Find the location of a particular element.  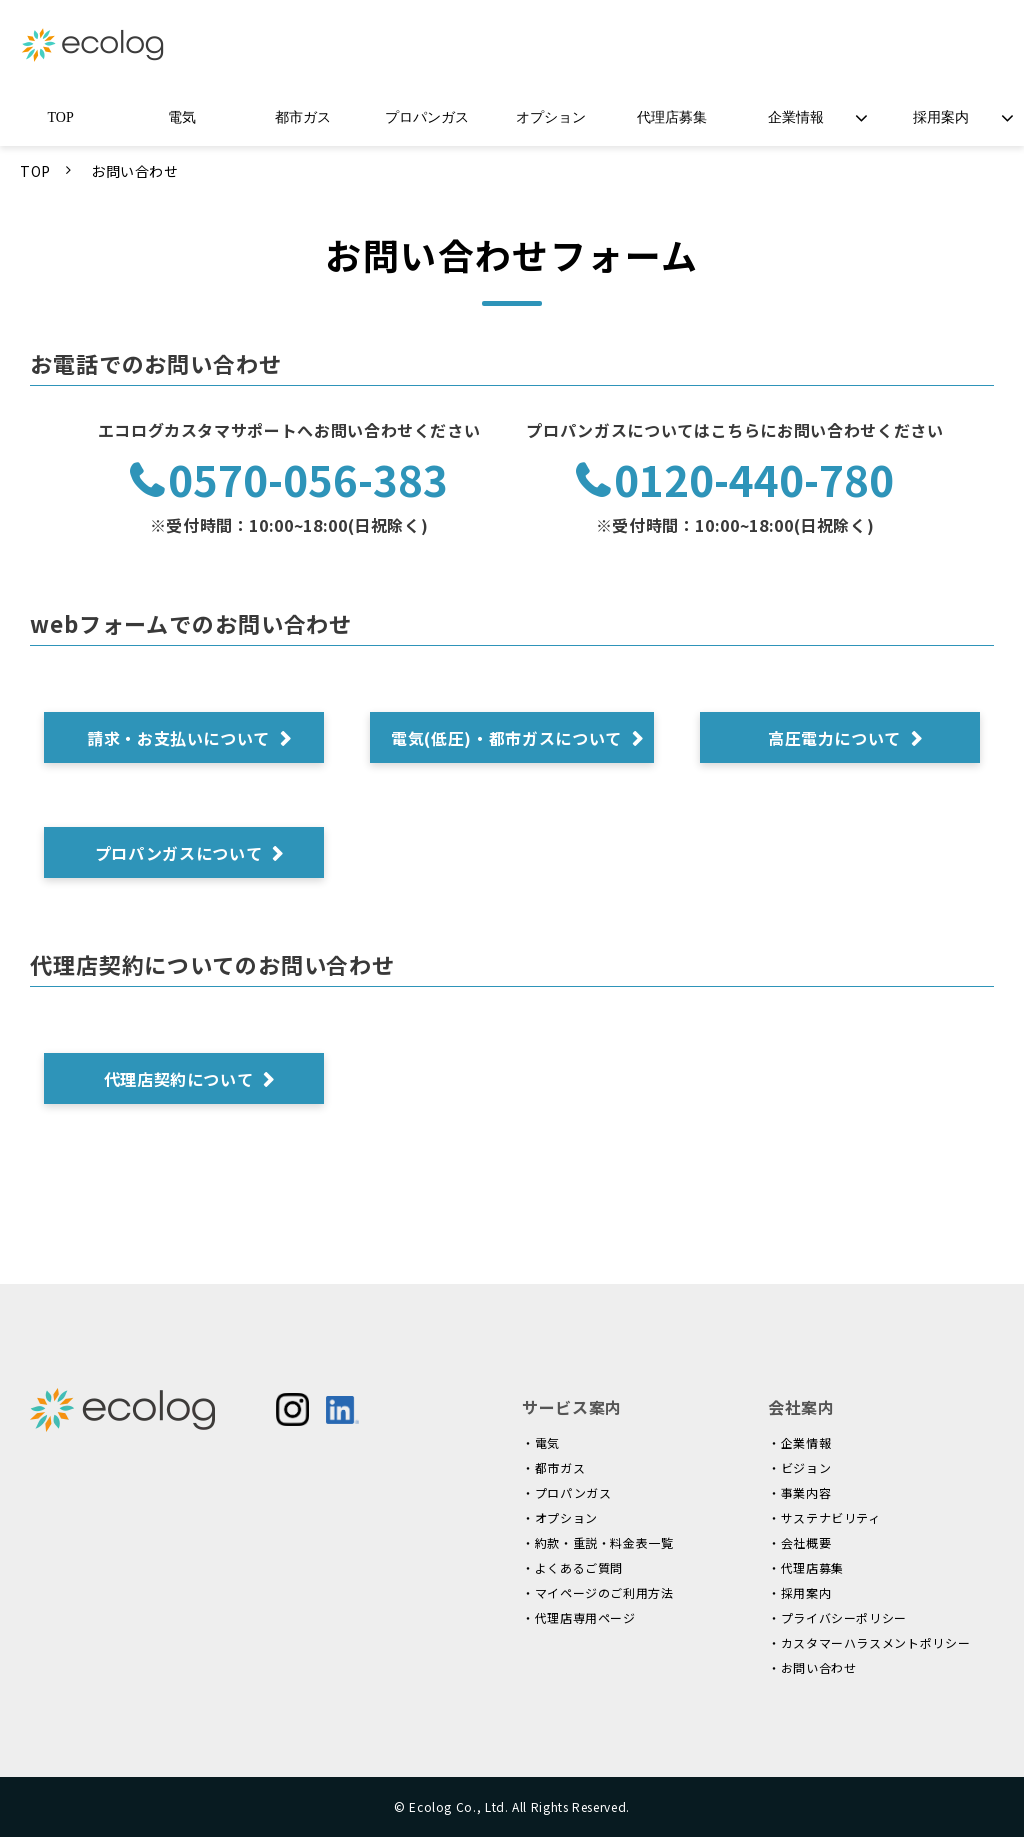

・約款・重説・料金表一覧 is located at coordinates (598, 1542).